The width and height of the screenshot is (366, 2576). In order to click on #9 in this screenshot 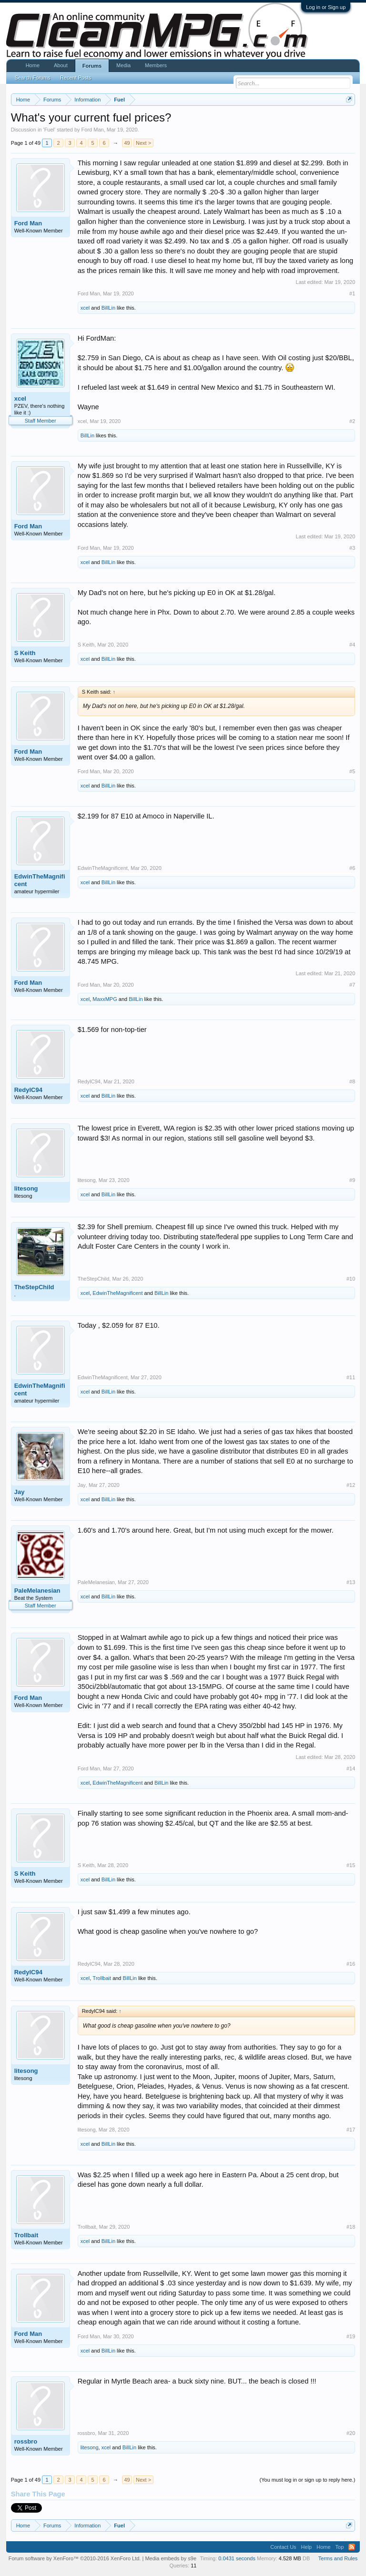, I will do `click(352, 1180)`.